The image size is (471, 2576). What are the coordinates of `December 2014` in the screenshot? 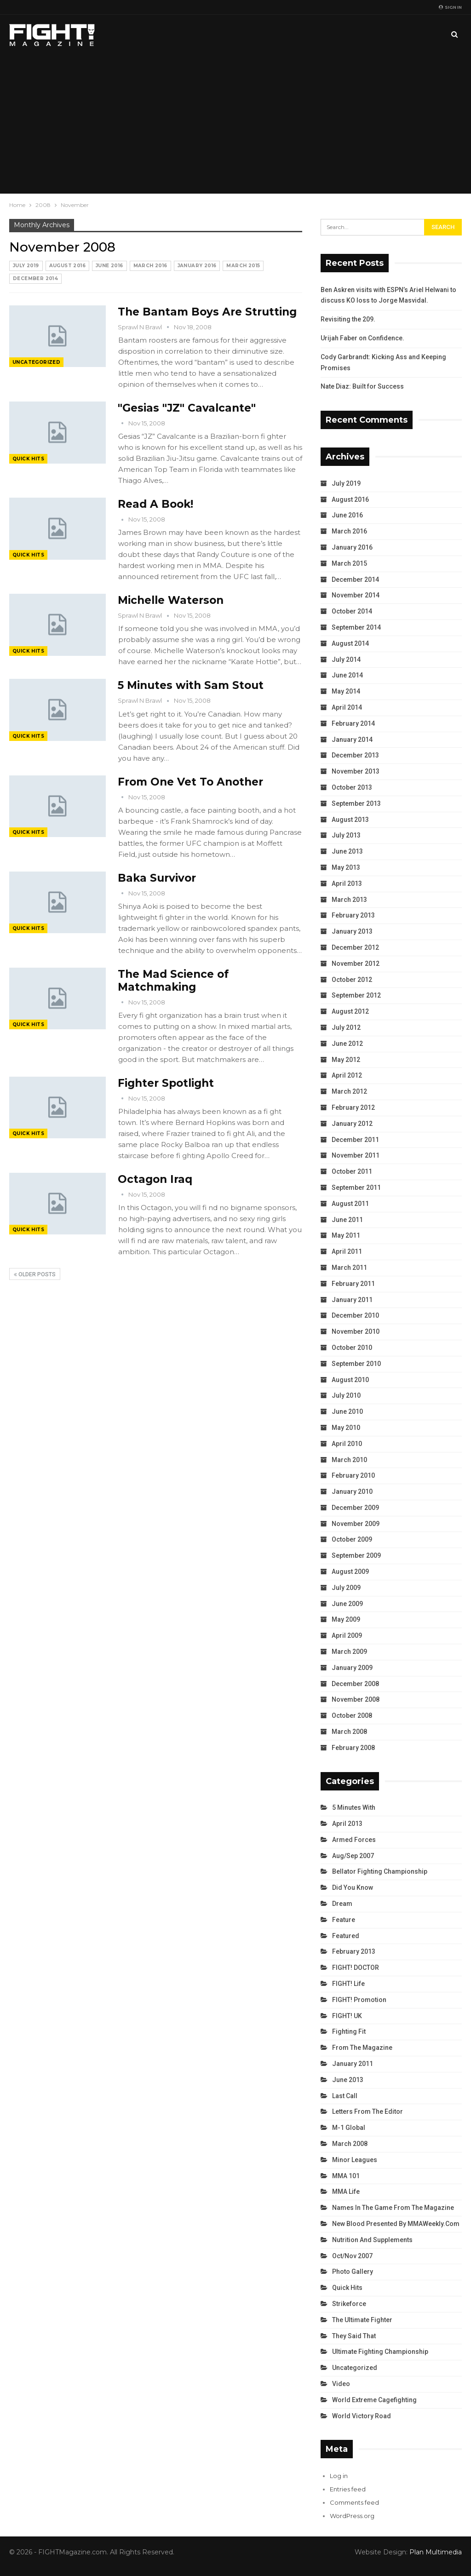 It's located at (35, 278).